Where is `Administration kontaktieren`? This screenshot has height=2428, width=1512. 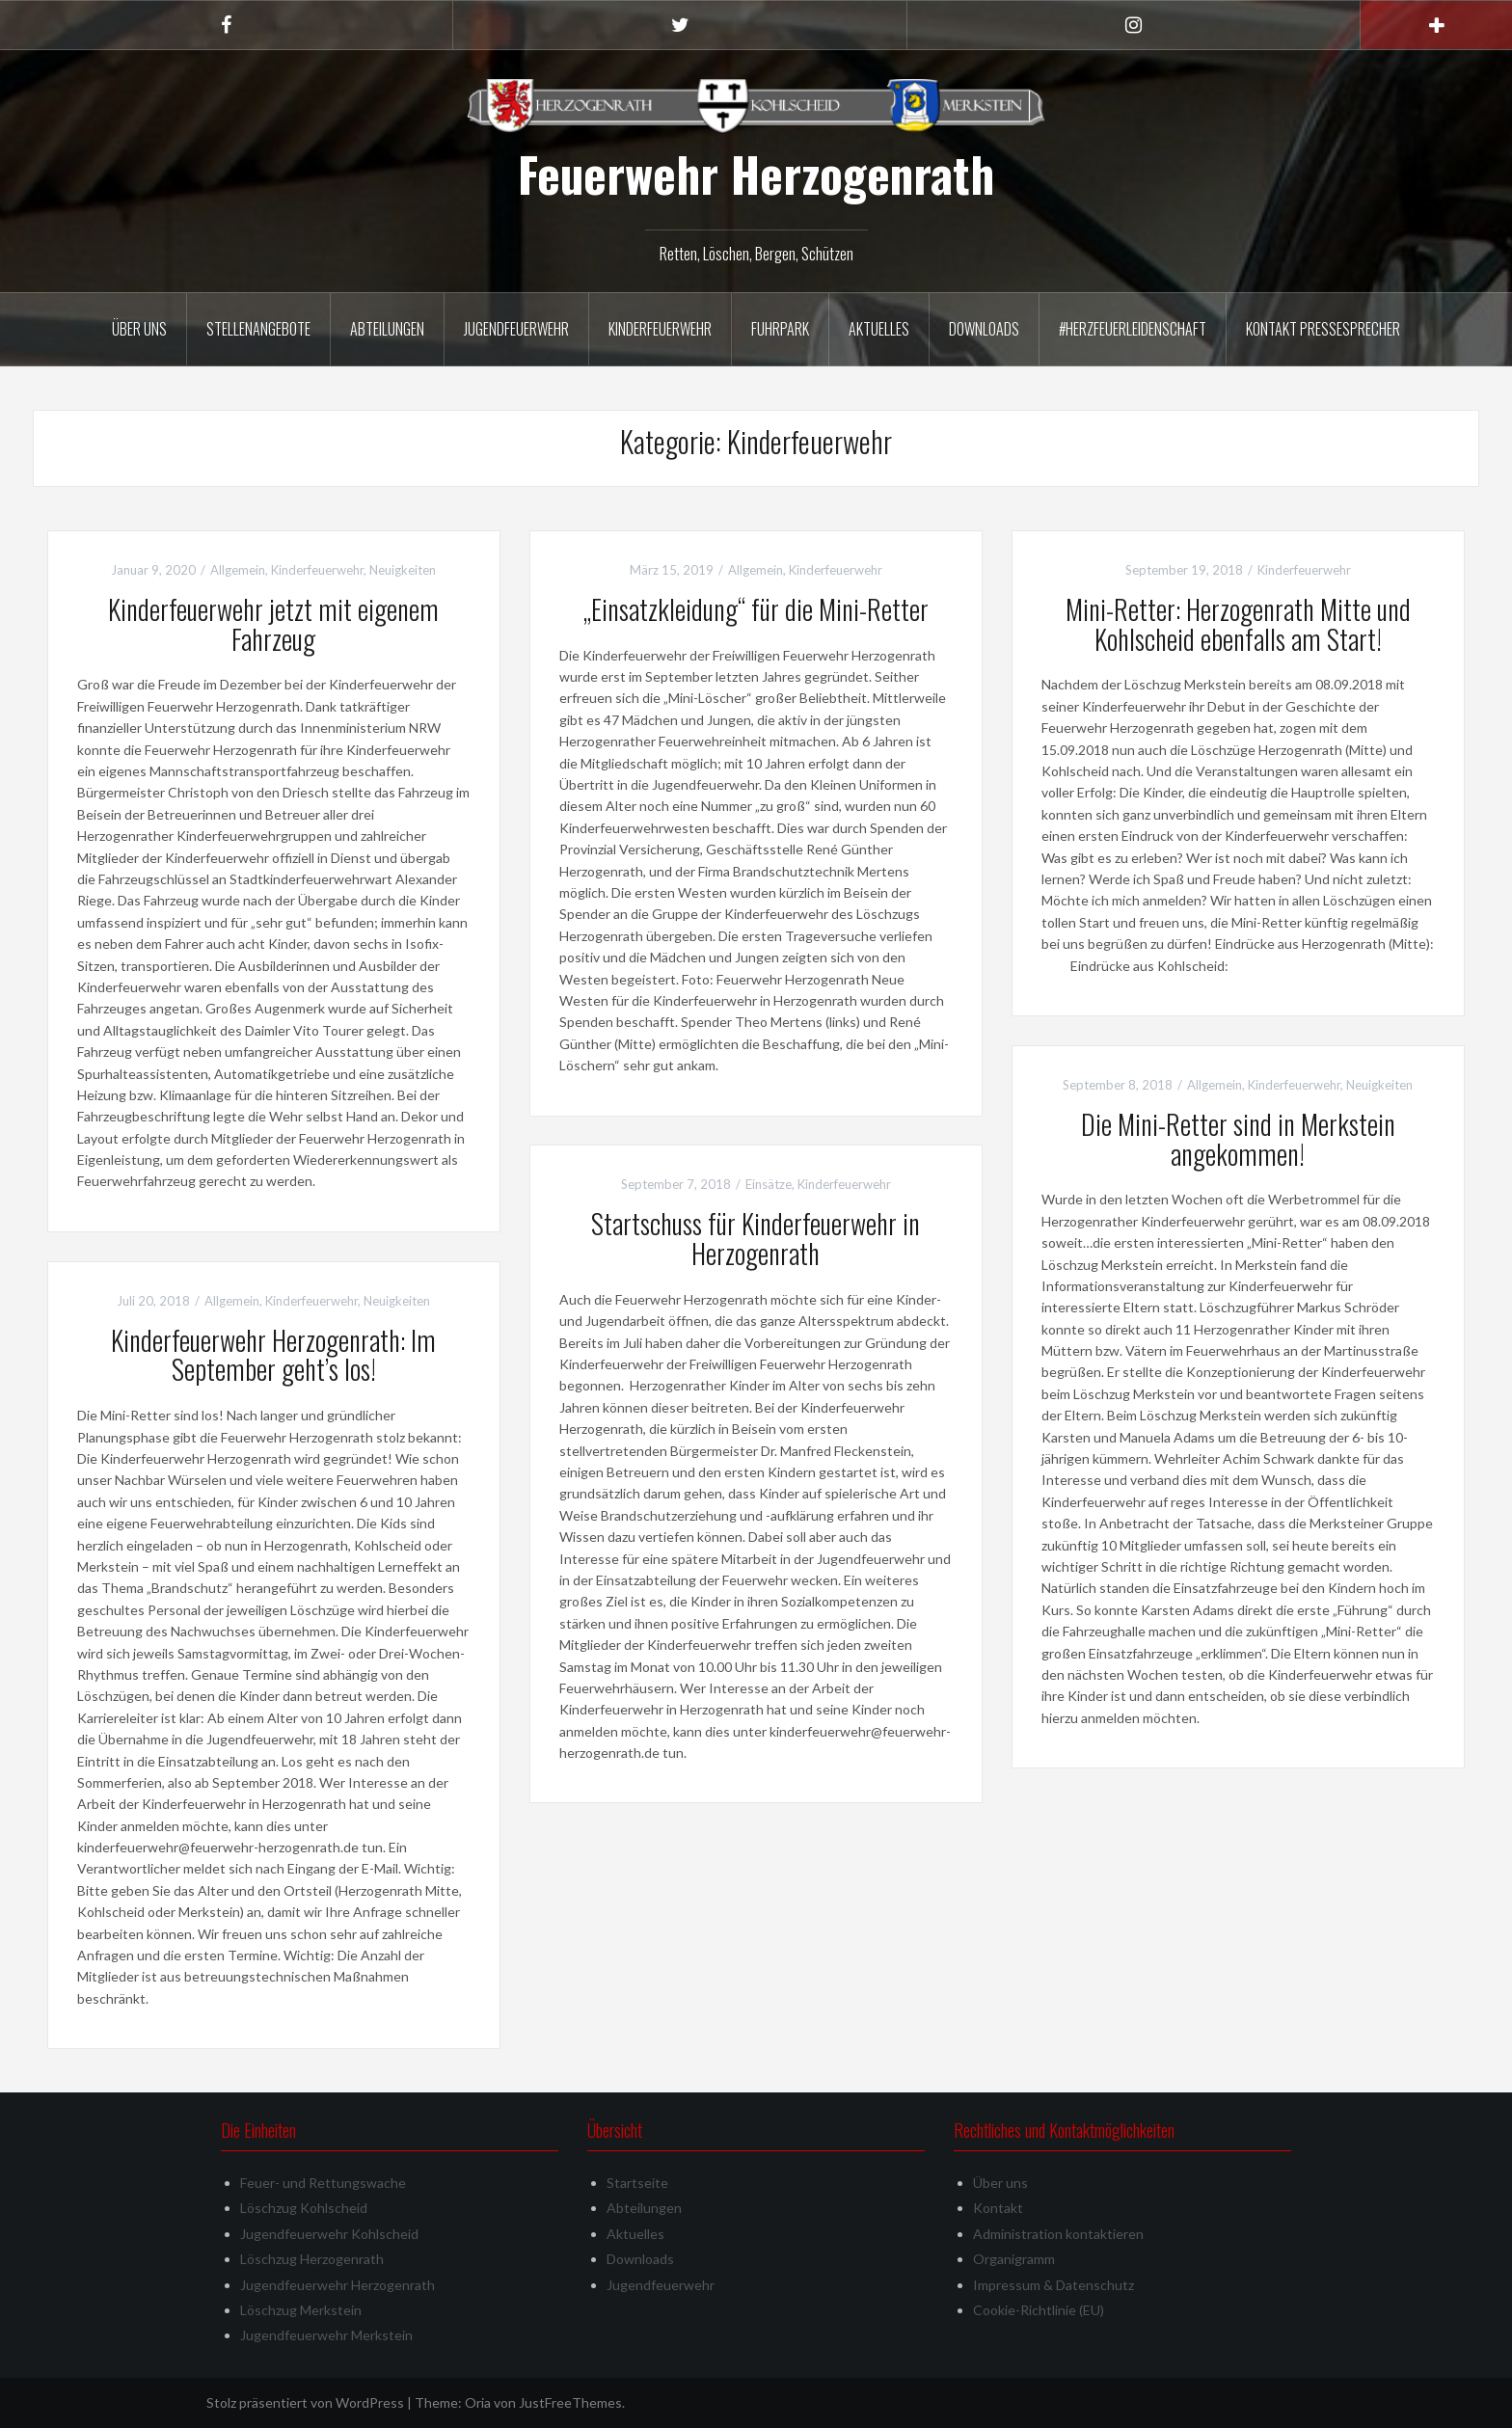 Administration kontaktieren is located at coordinates (1058, 2234).